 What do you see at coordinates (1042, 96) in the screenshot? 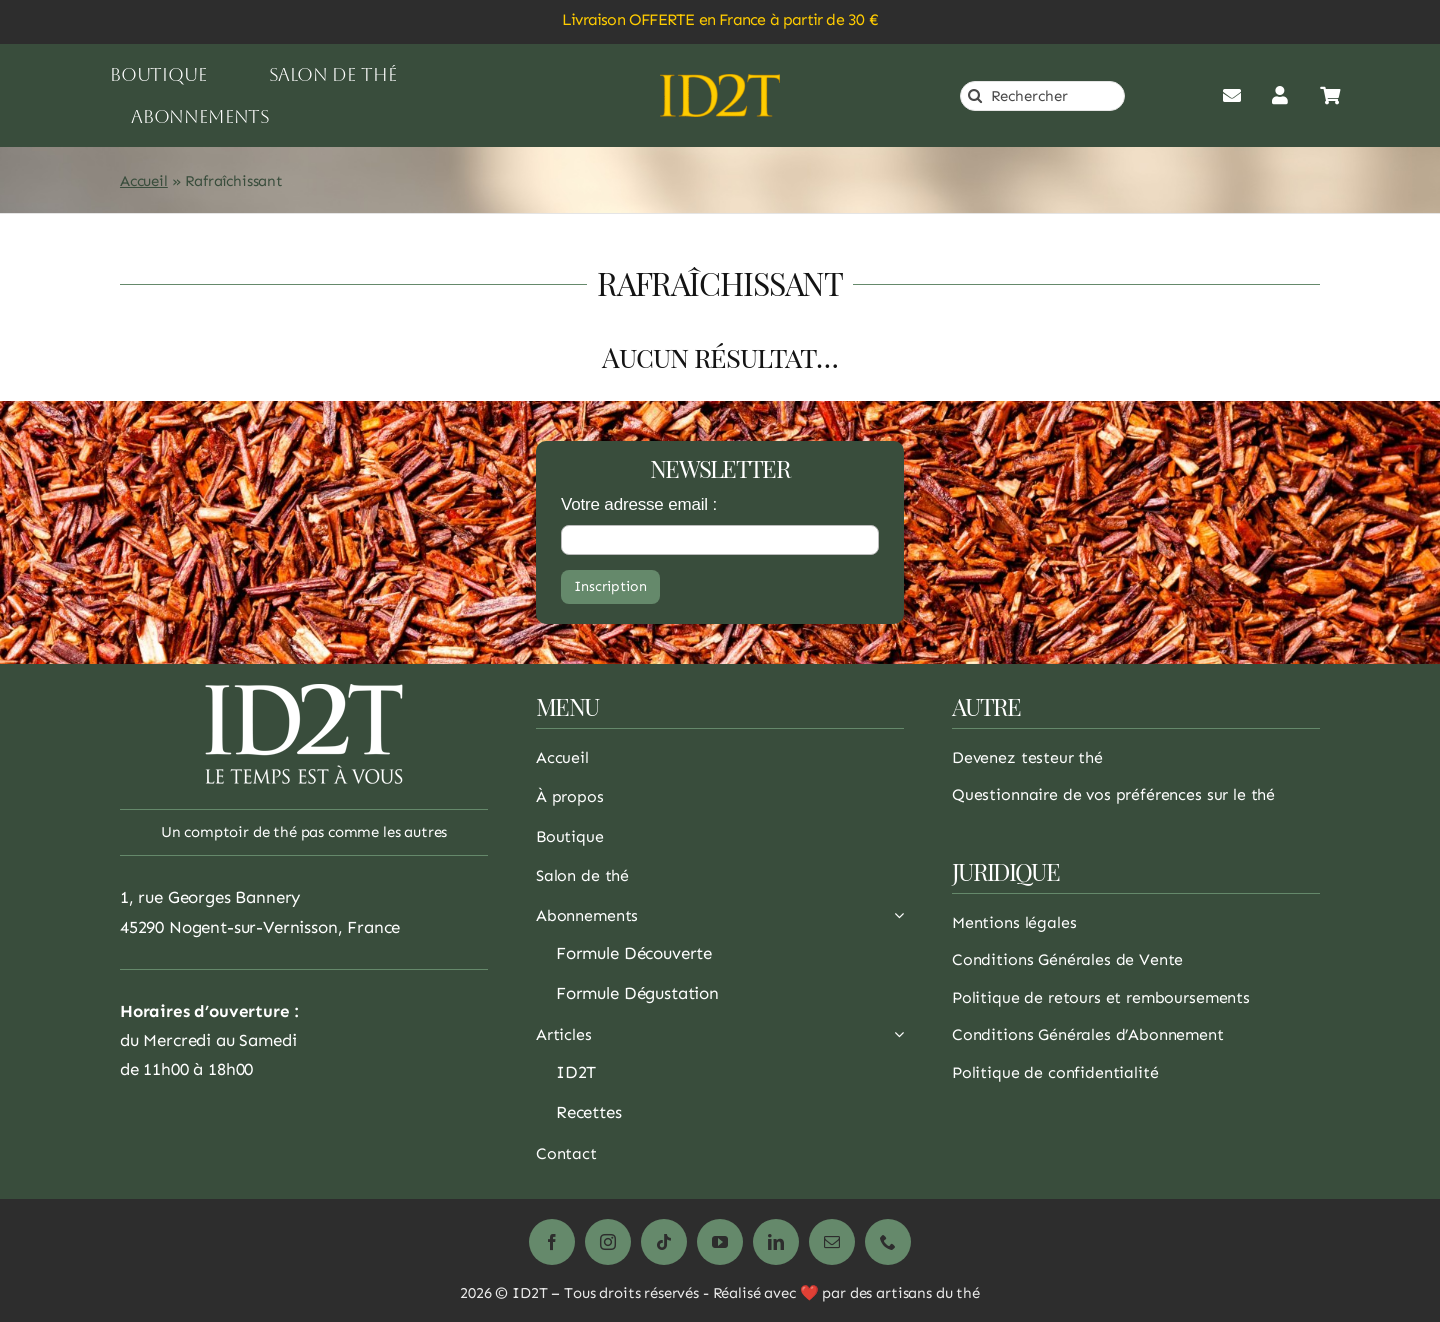
I see `[Rechercher]` at bounding box center [1042, 96].